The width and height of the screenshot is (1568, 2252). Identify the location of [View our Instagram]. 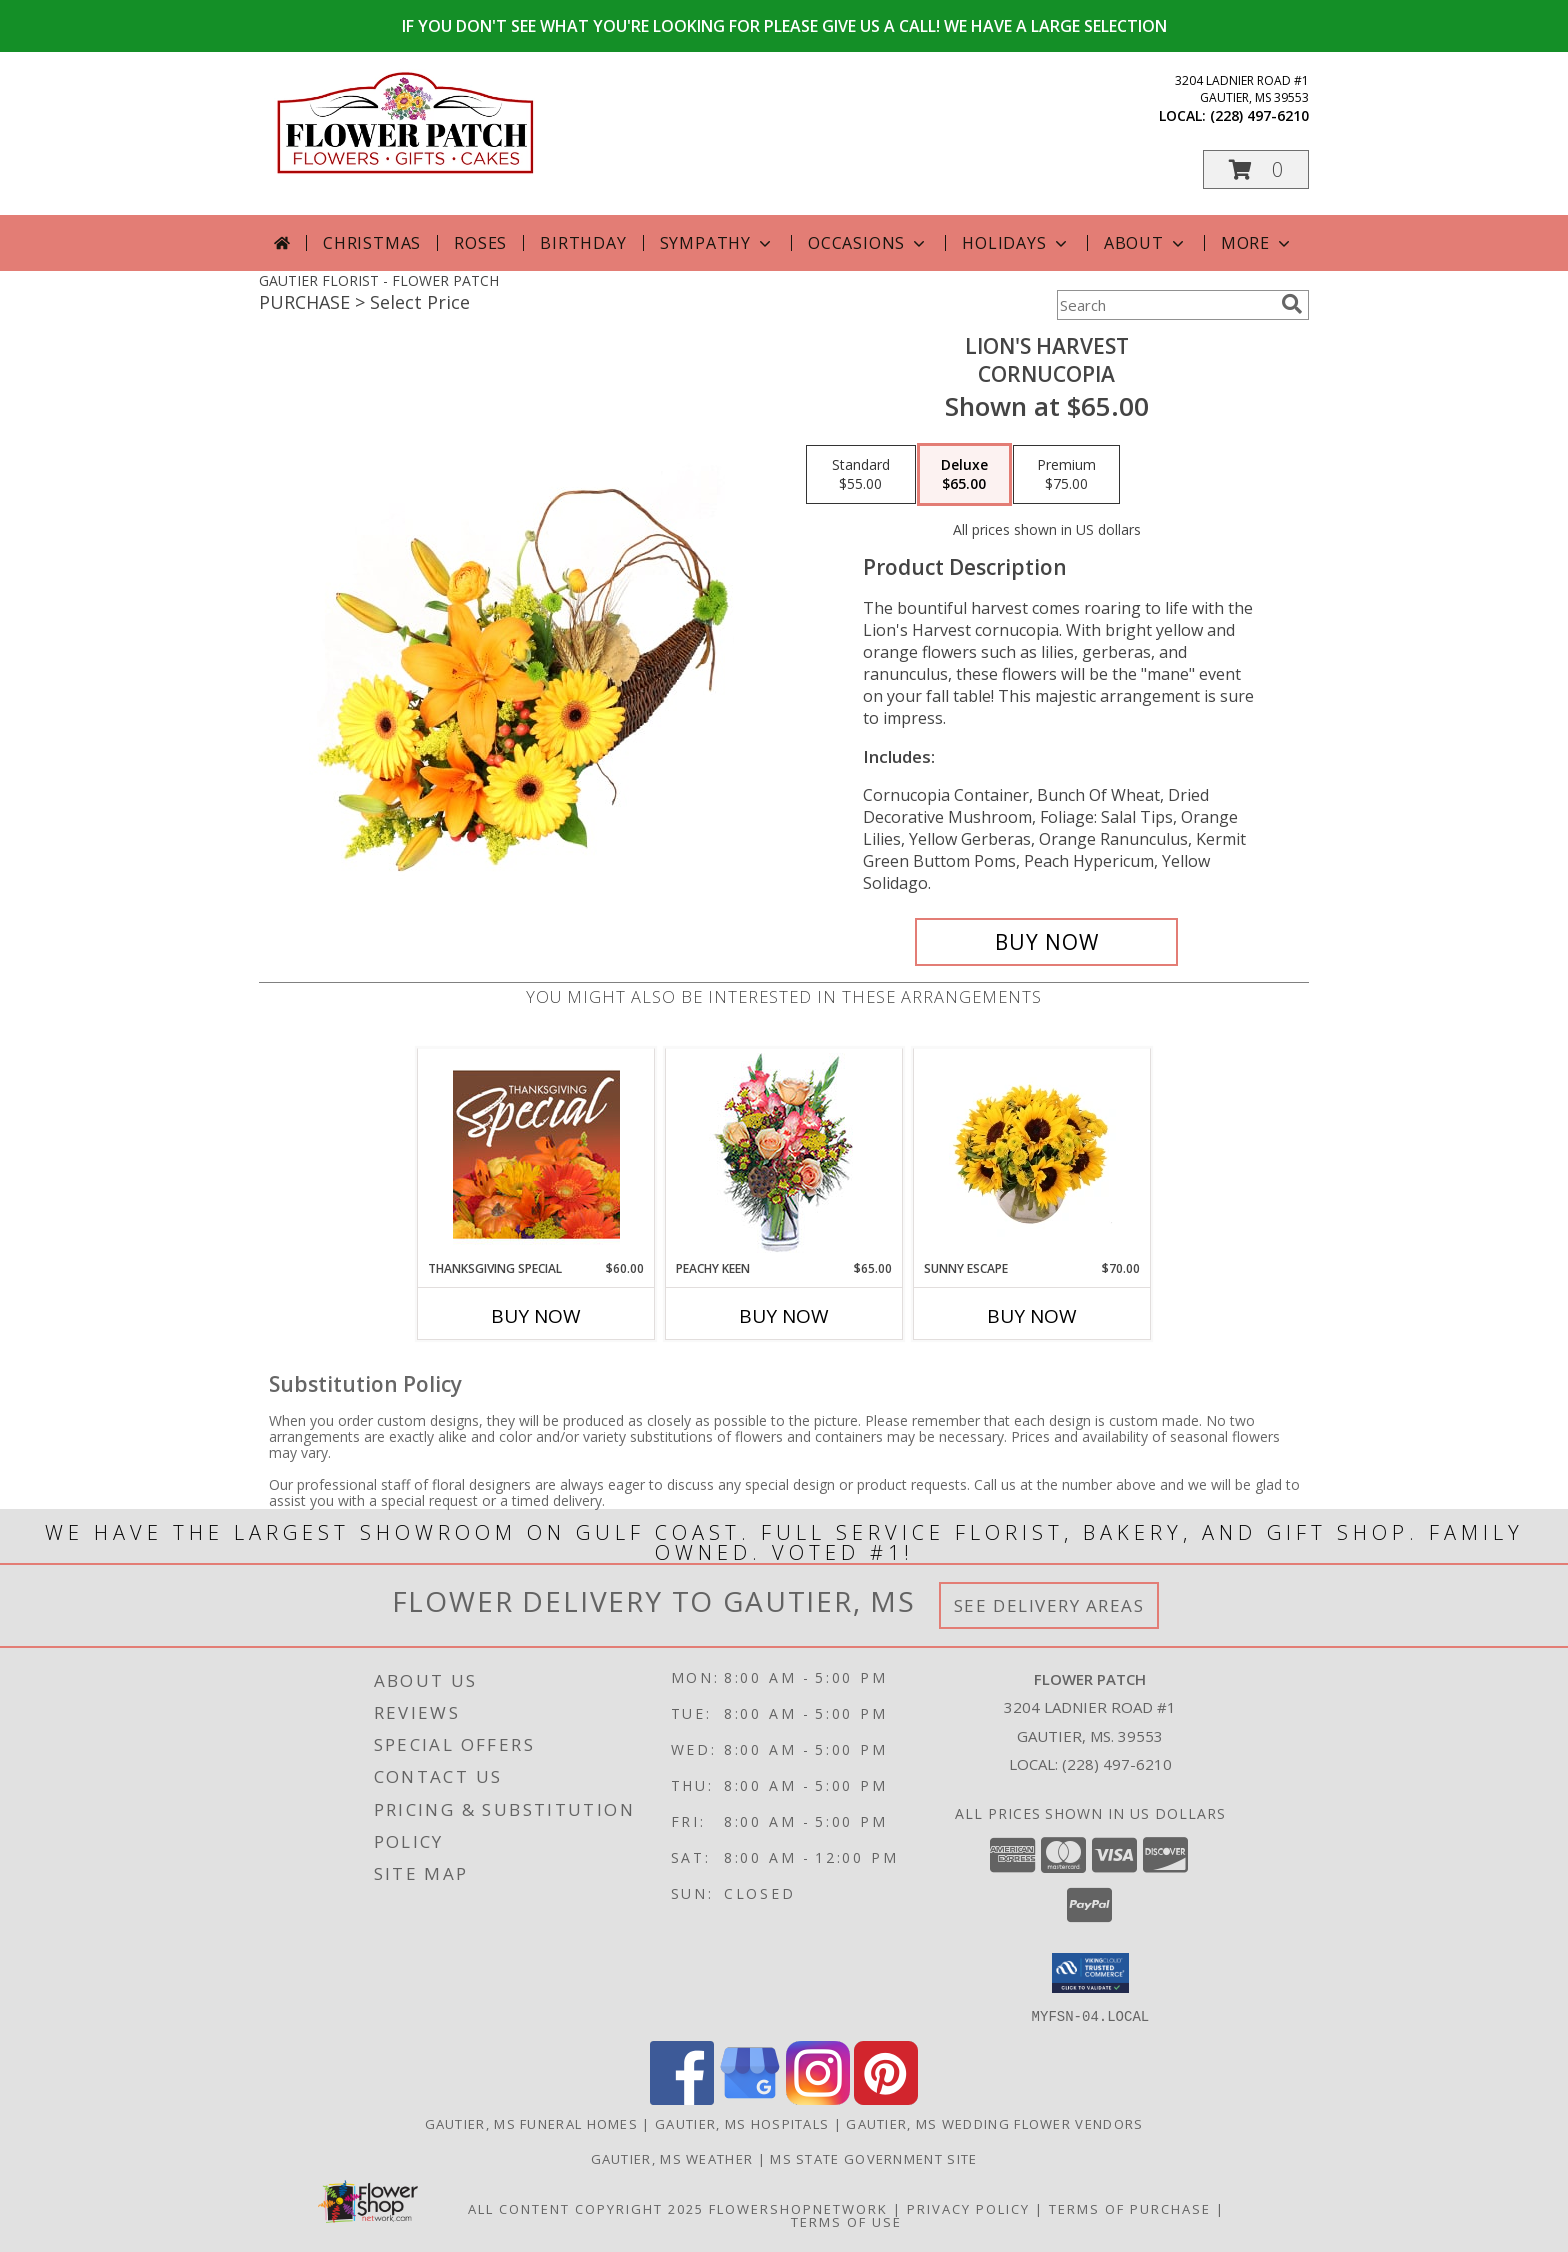
(818, 2098).